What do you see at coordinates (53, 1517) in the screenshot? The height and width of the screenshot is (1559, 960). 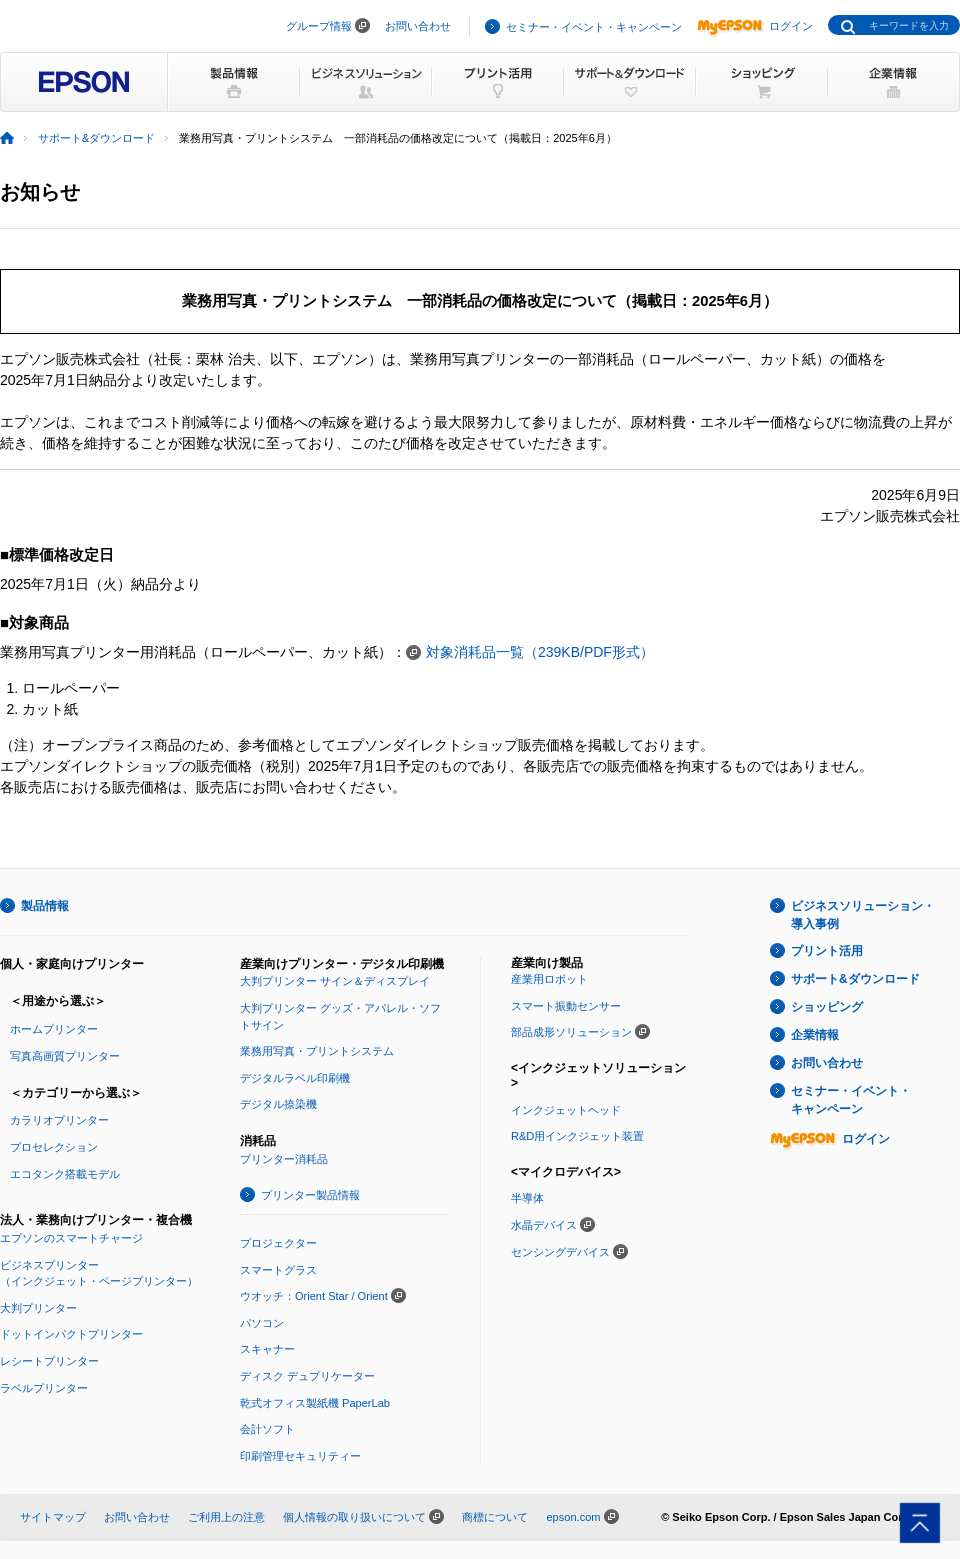 I see `サイトマップ` at bounding box center [53, 1517].